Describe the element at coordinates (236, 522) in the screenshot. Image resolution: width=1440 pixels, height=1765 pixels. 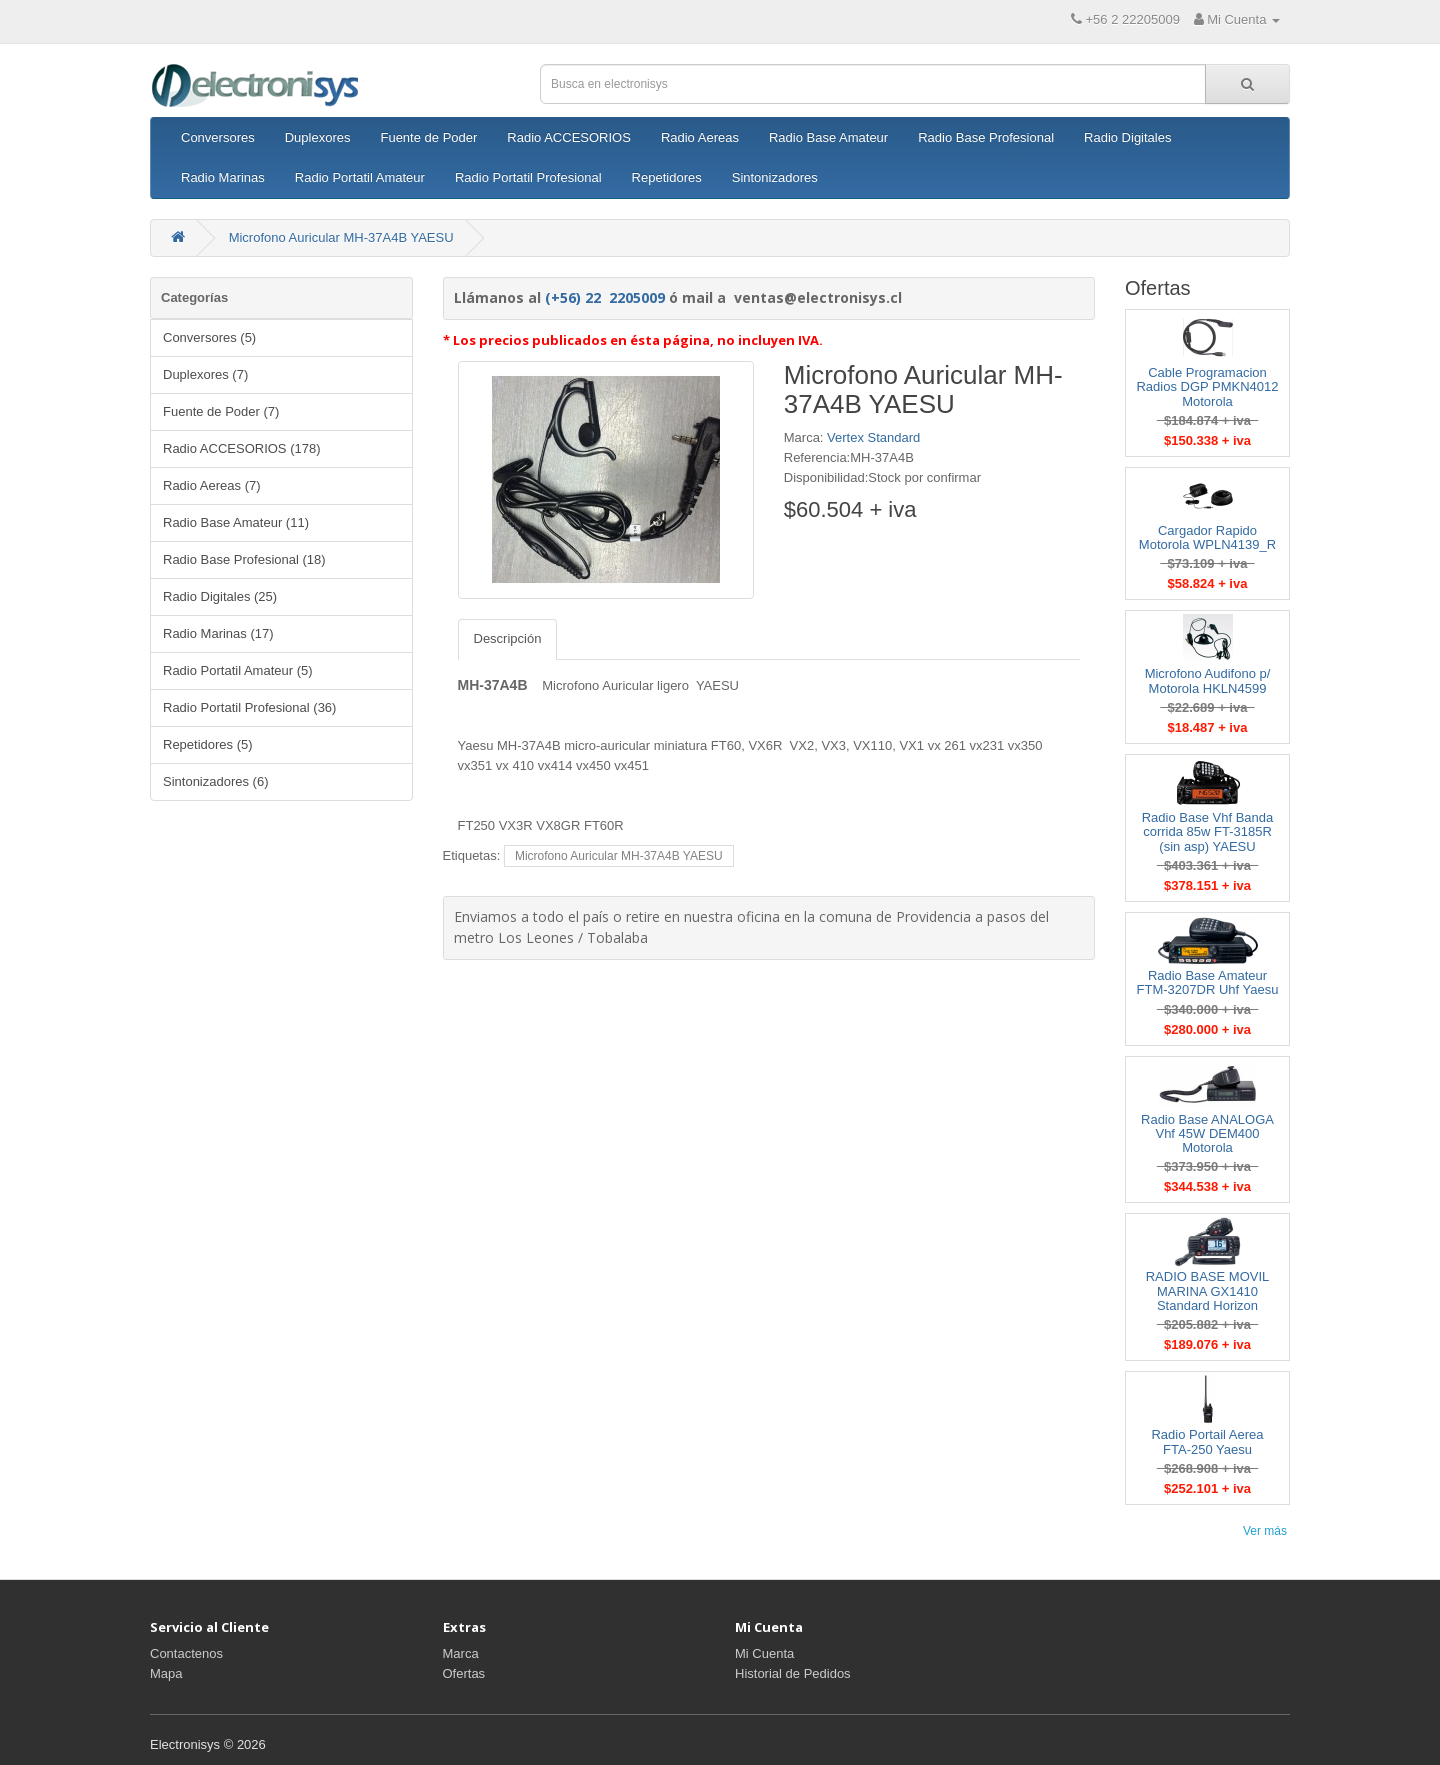
I see `Radio Base Amateur (11)` at that location.